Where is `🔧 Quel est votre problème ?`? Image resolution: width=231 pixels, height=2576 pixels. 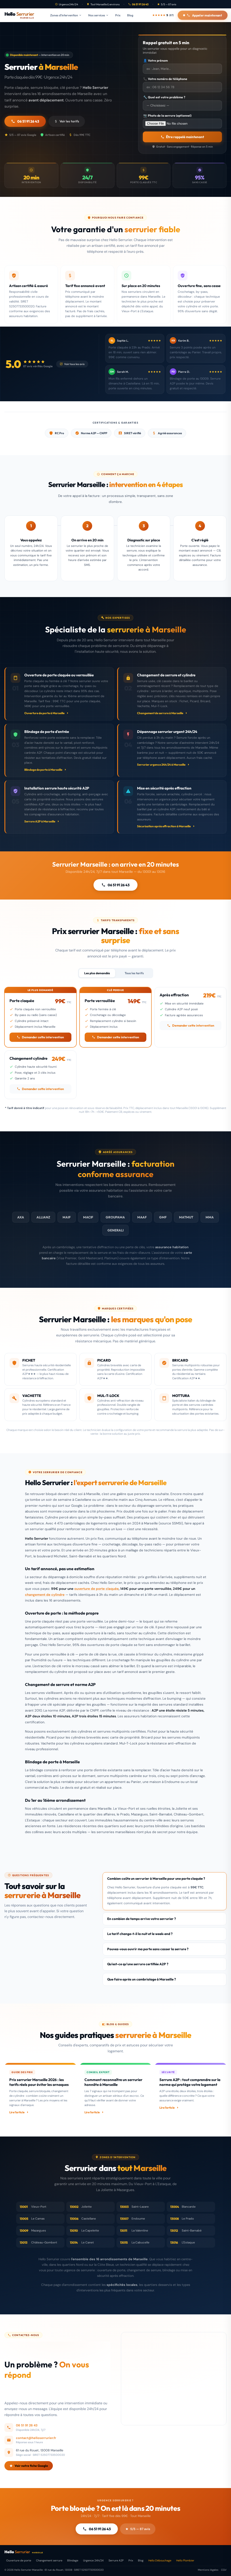 🔧 Quel est votre problème ? is located at coordinates (164, 97).